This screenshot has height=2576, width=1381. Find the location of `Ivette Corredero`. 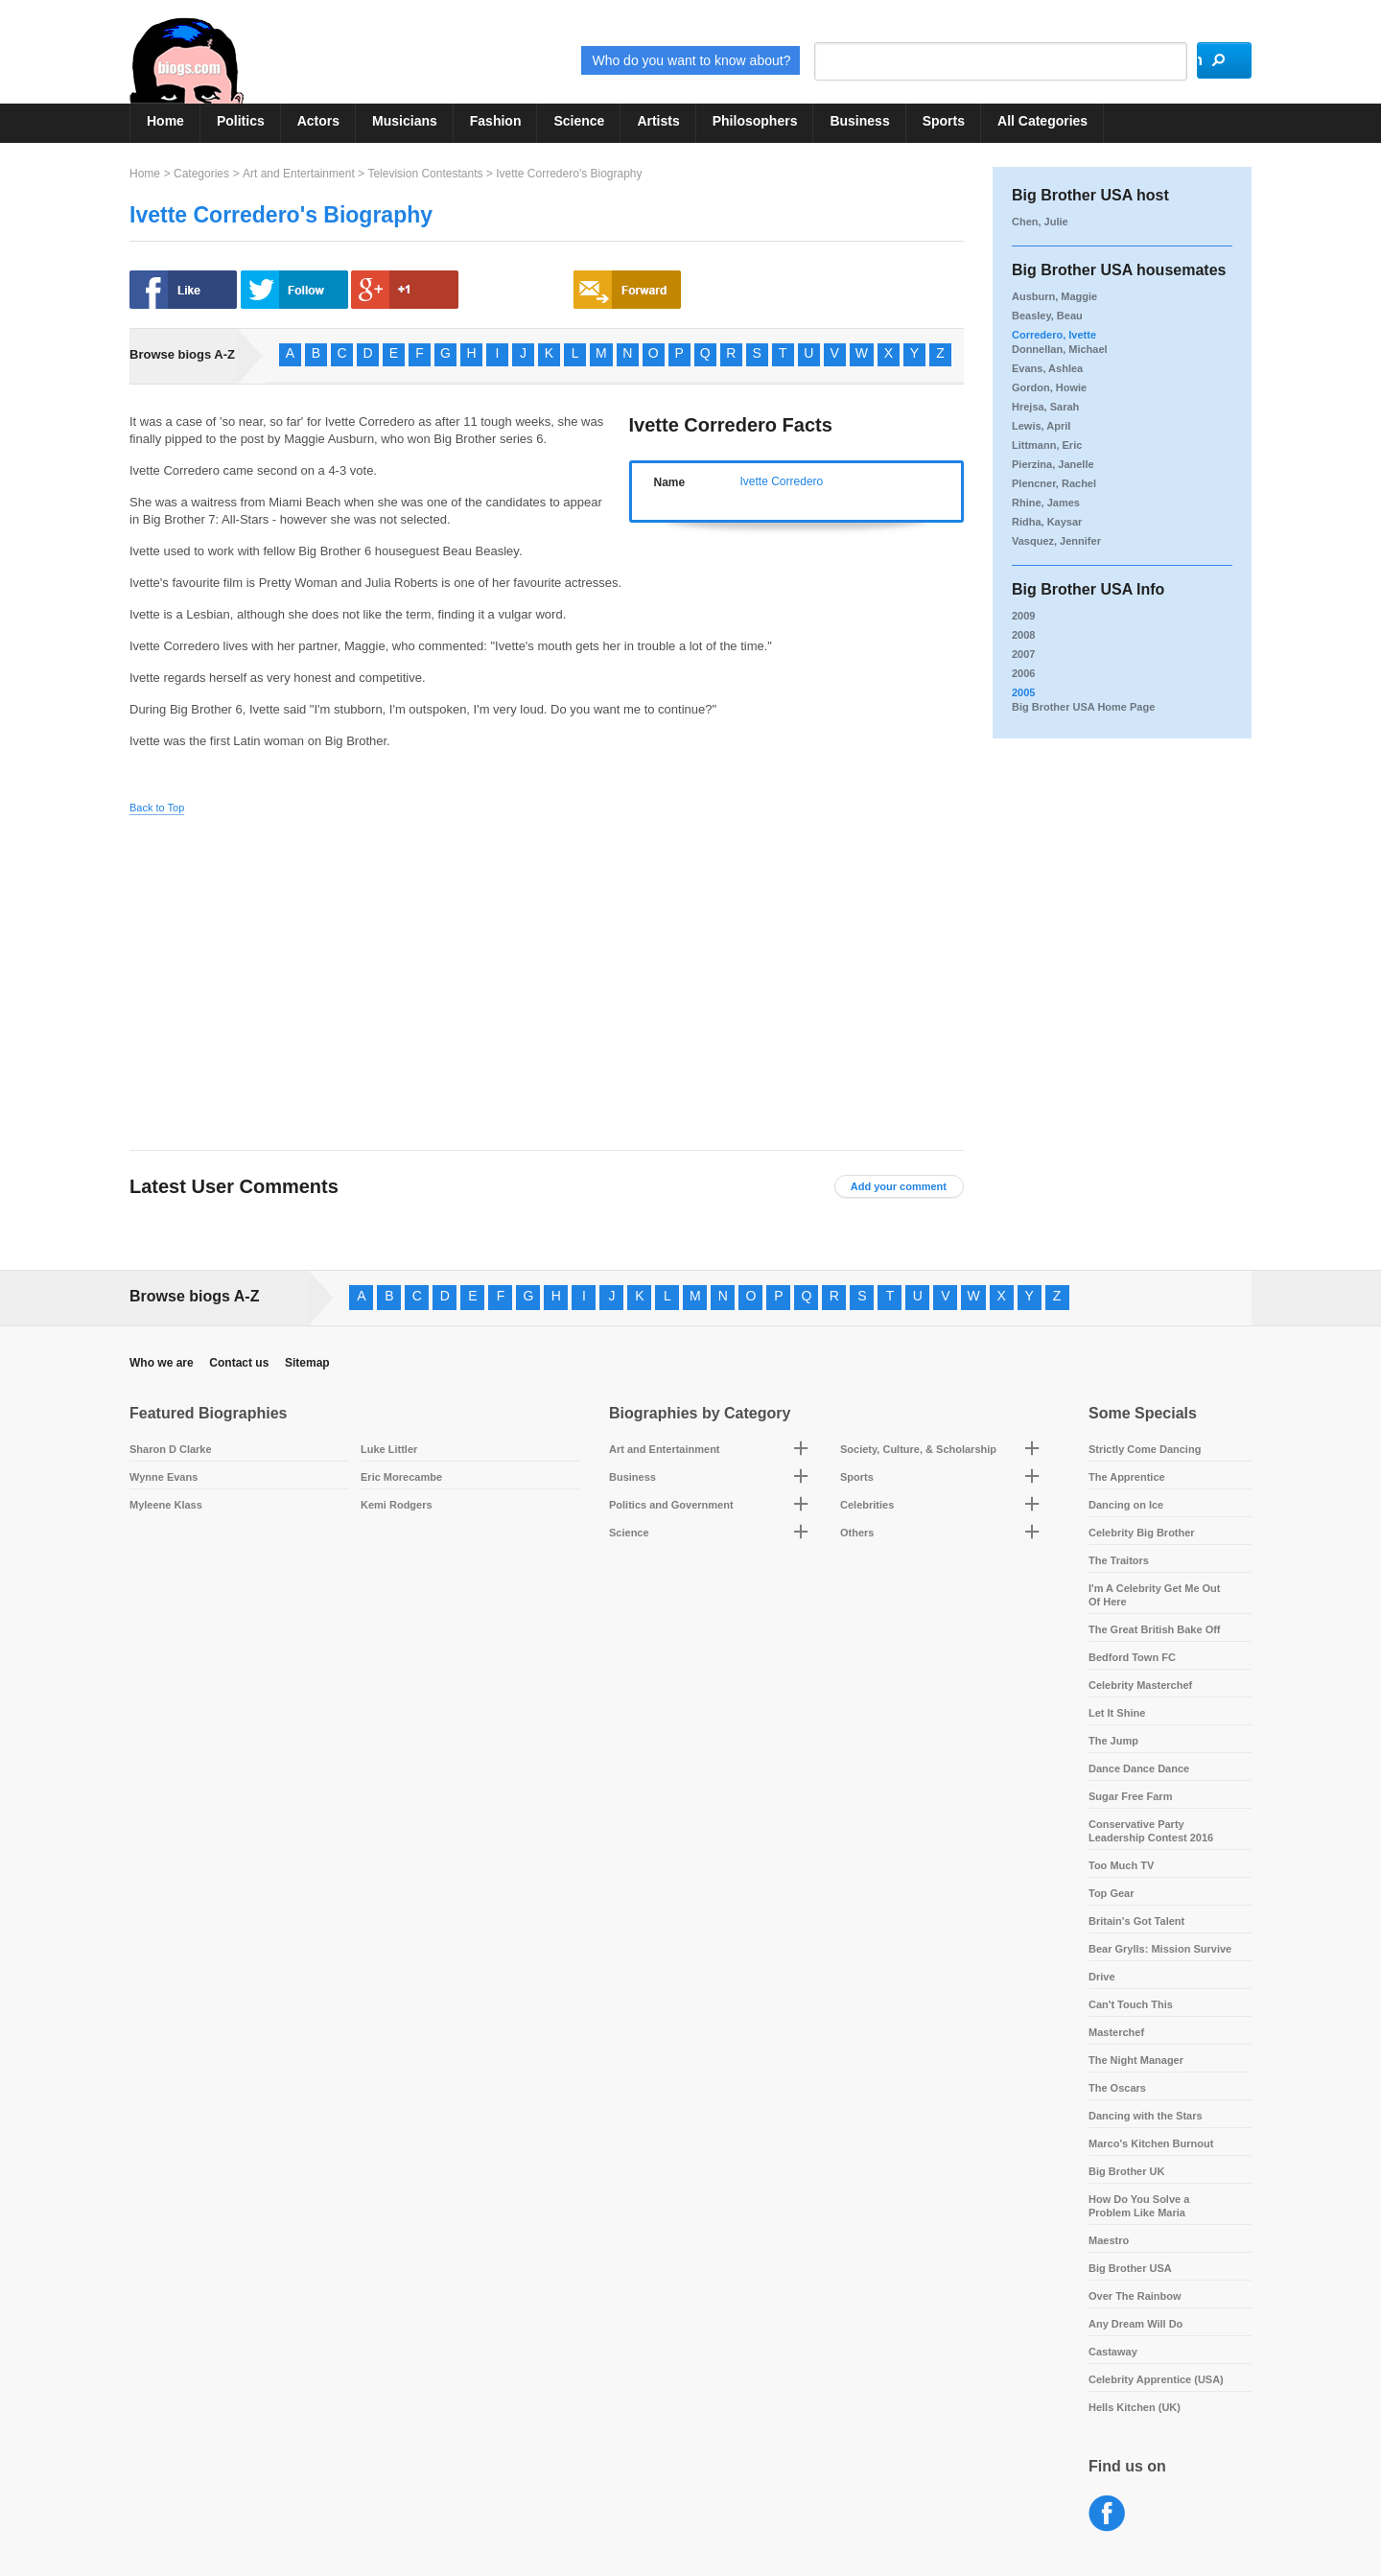

Ivette Corredero is located at coordinates (782, 481).